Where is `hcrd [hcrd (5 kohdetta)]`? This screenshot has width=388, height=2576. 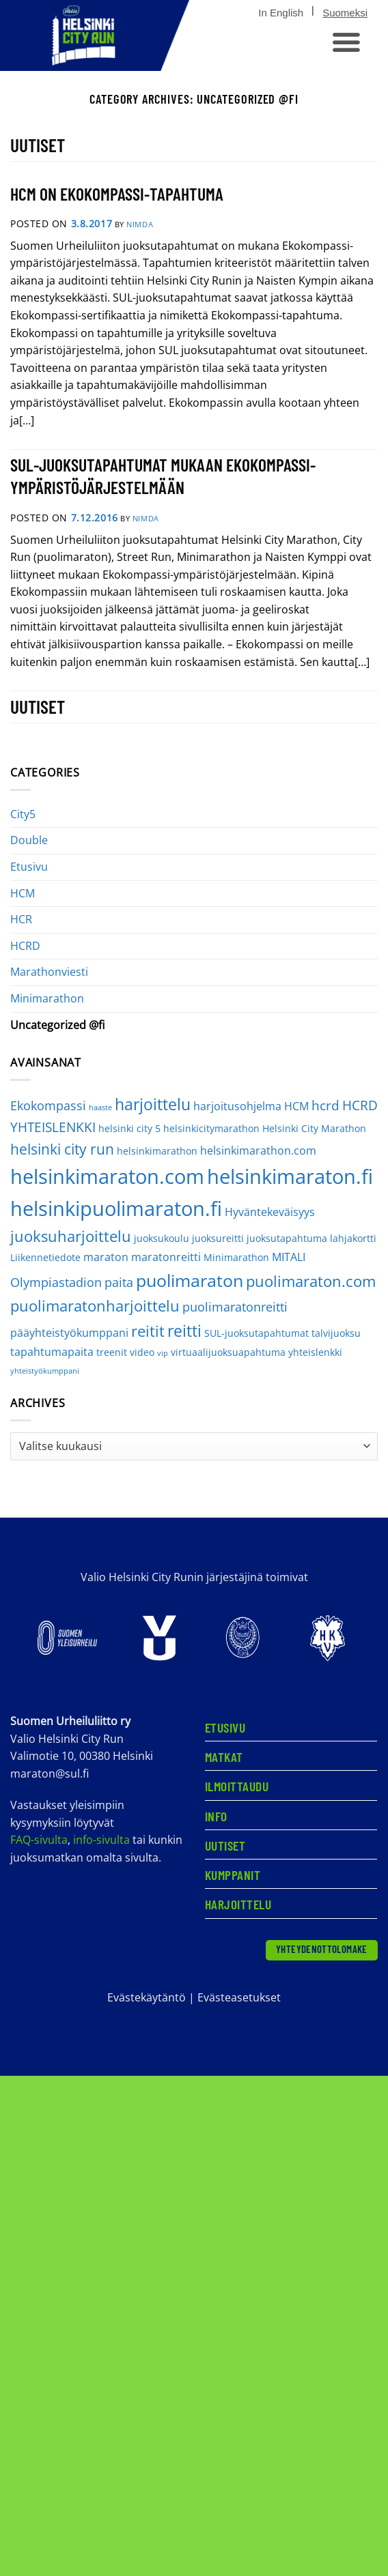
hcrd [hcrd (5 kohdetta)] is located at coordinates (325, 1105).